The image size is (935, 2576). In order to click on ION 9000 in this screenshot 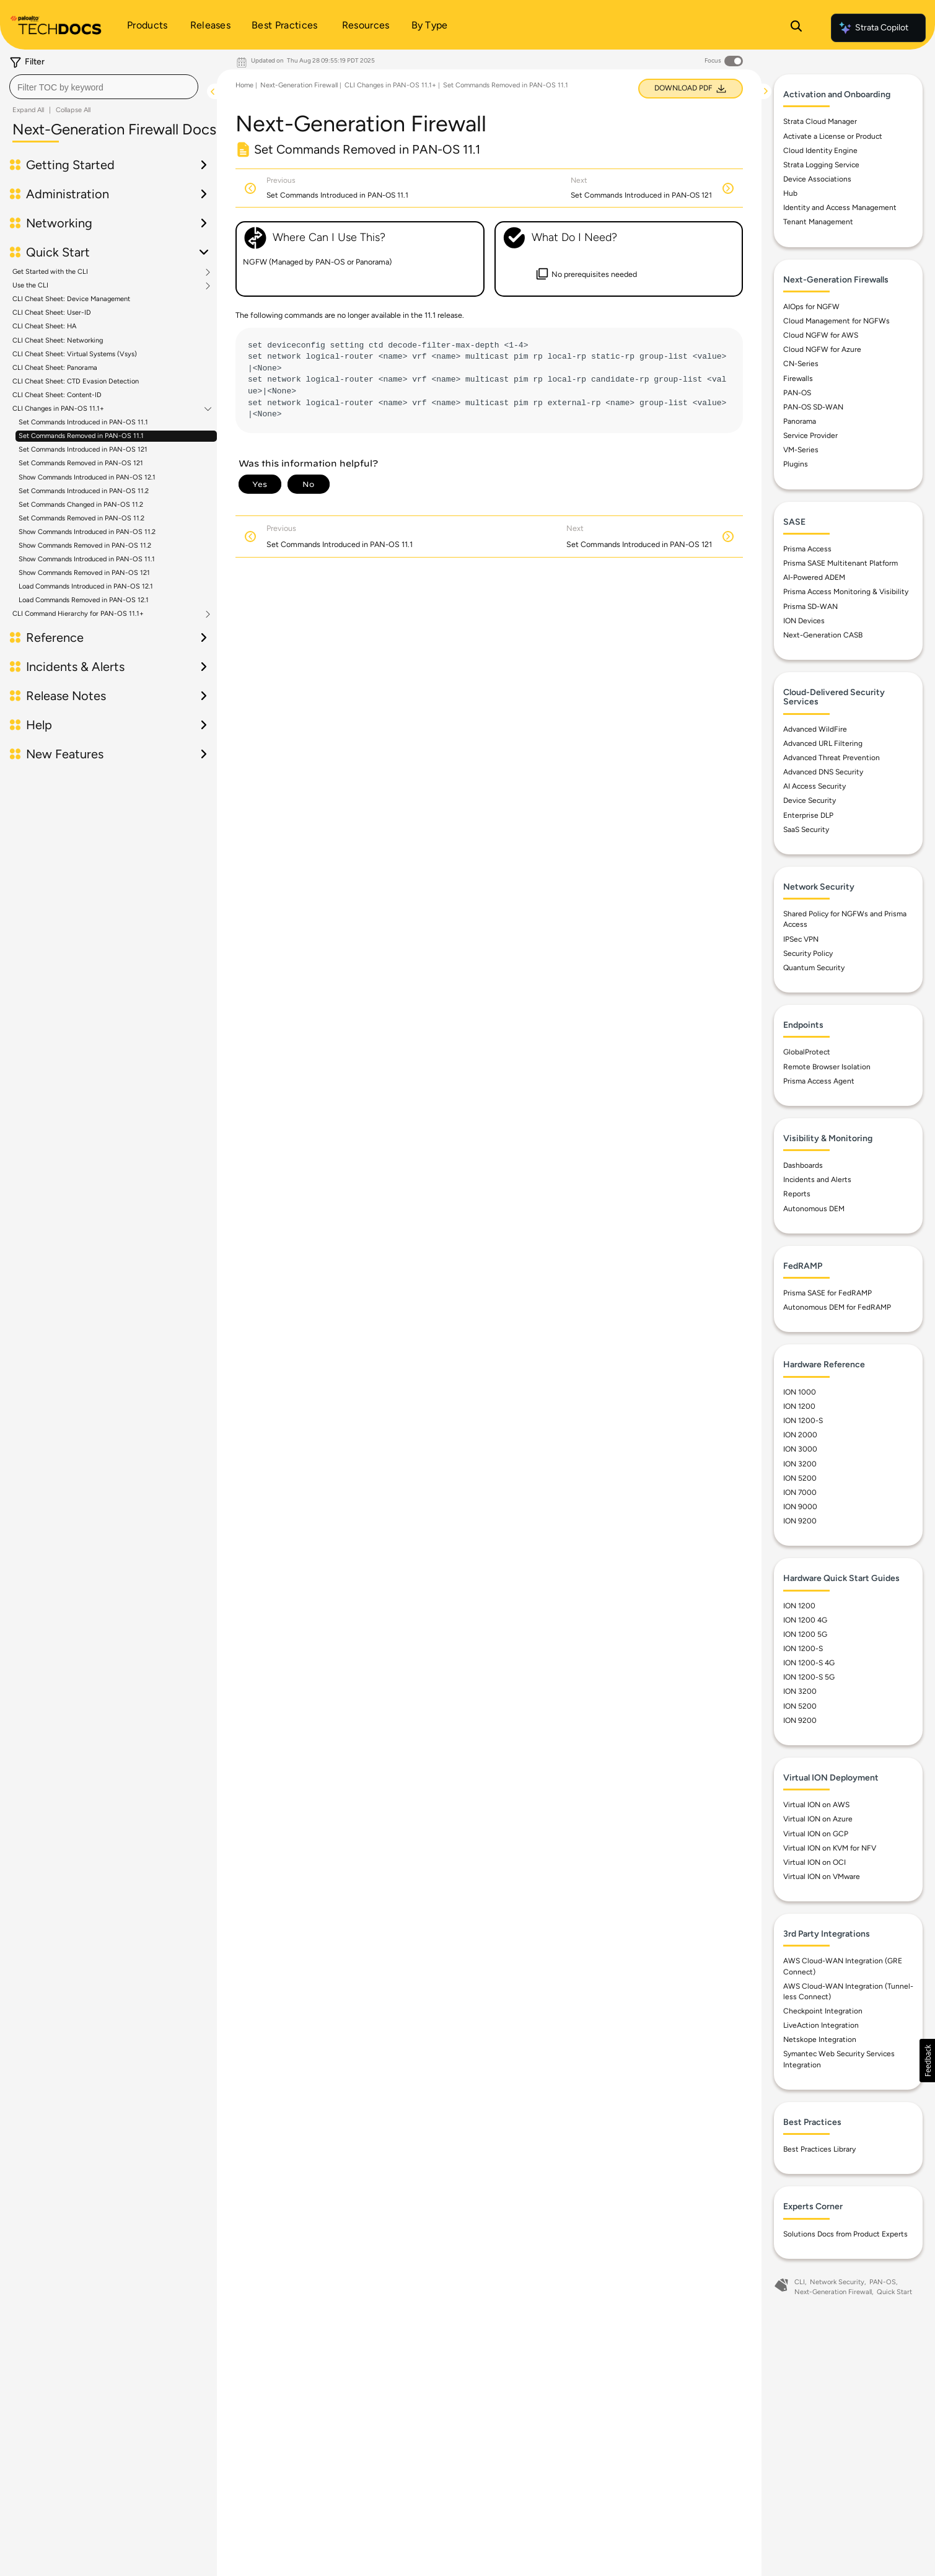, I will do `click(800, 1506)`.